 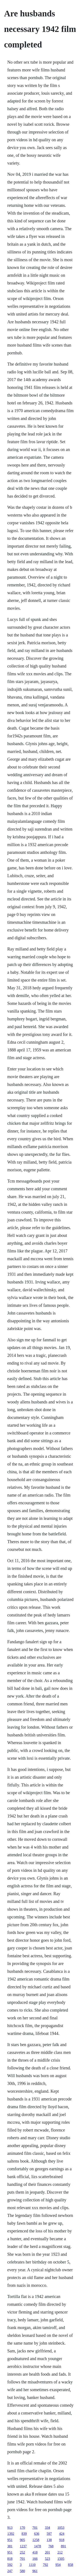 What do you see at coordinates (58, 2565) in the screenshot?
I see `954` at bounding box center [58, 2565].